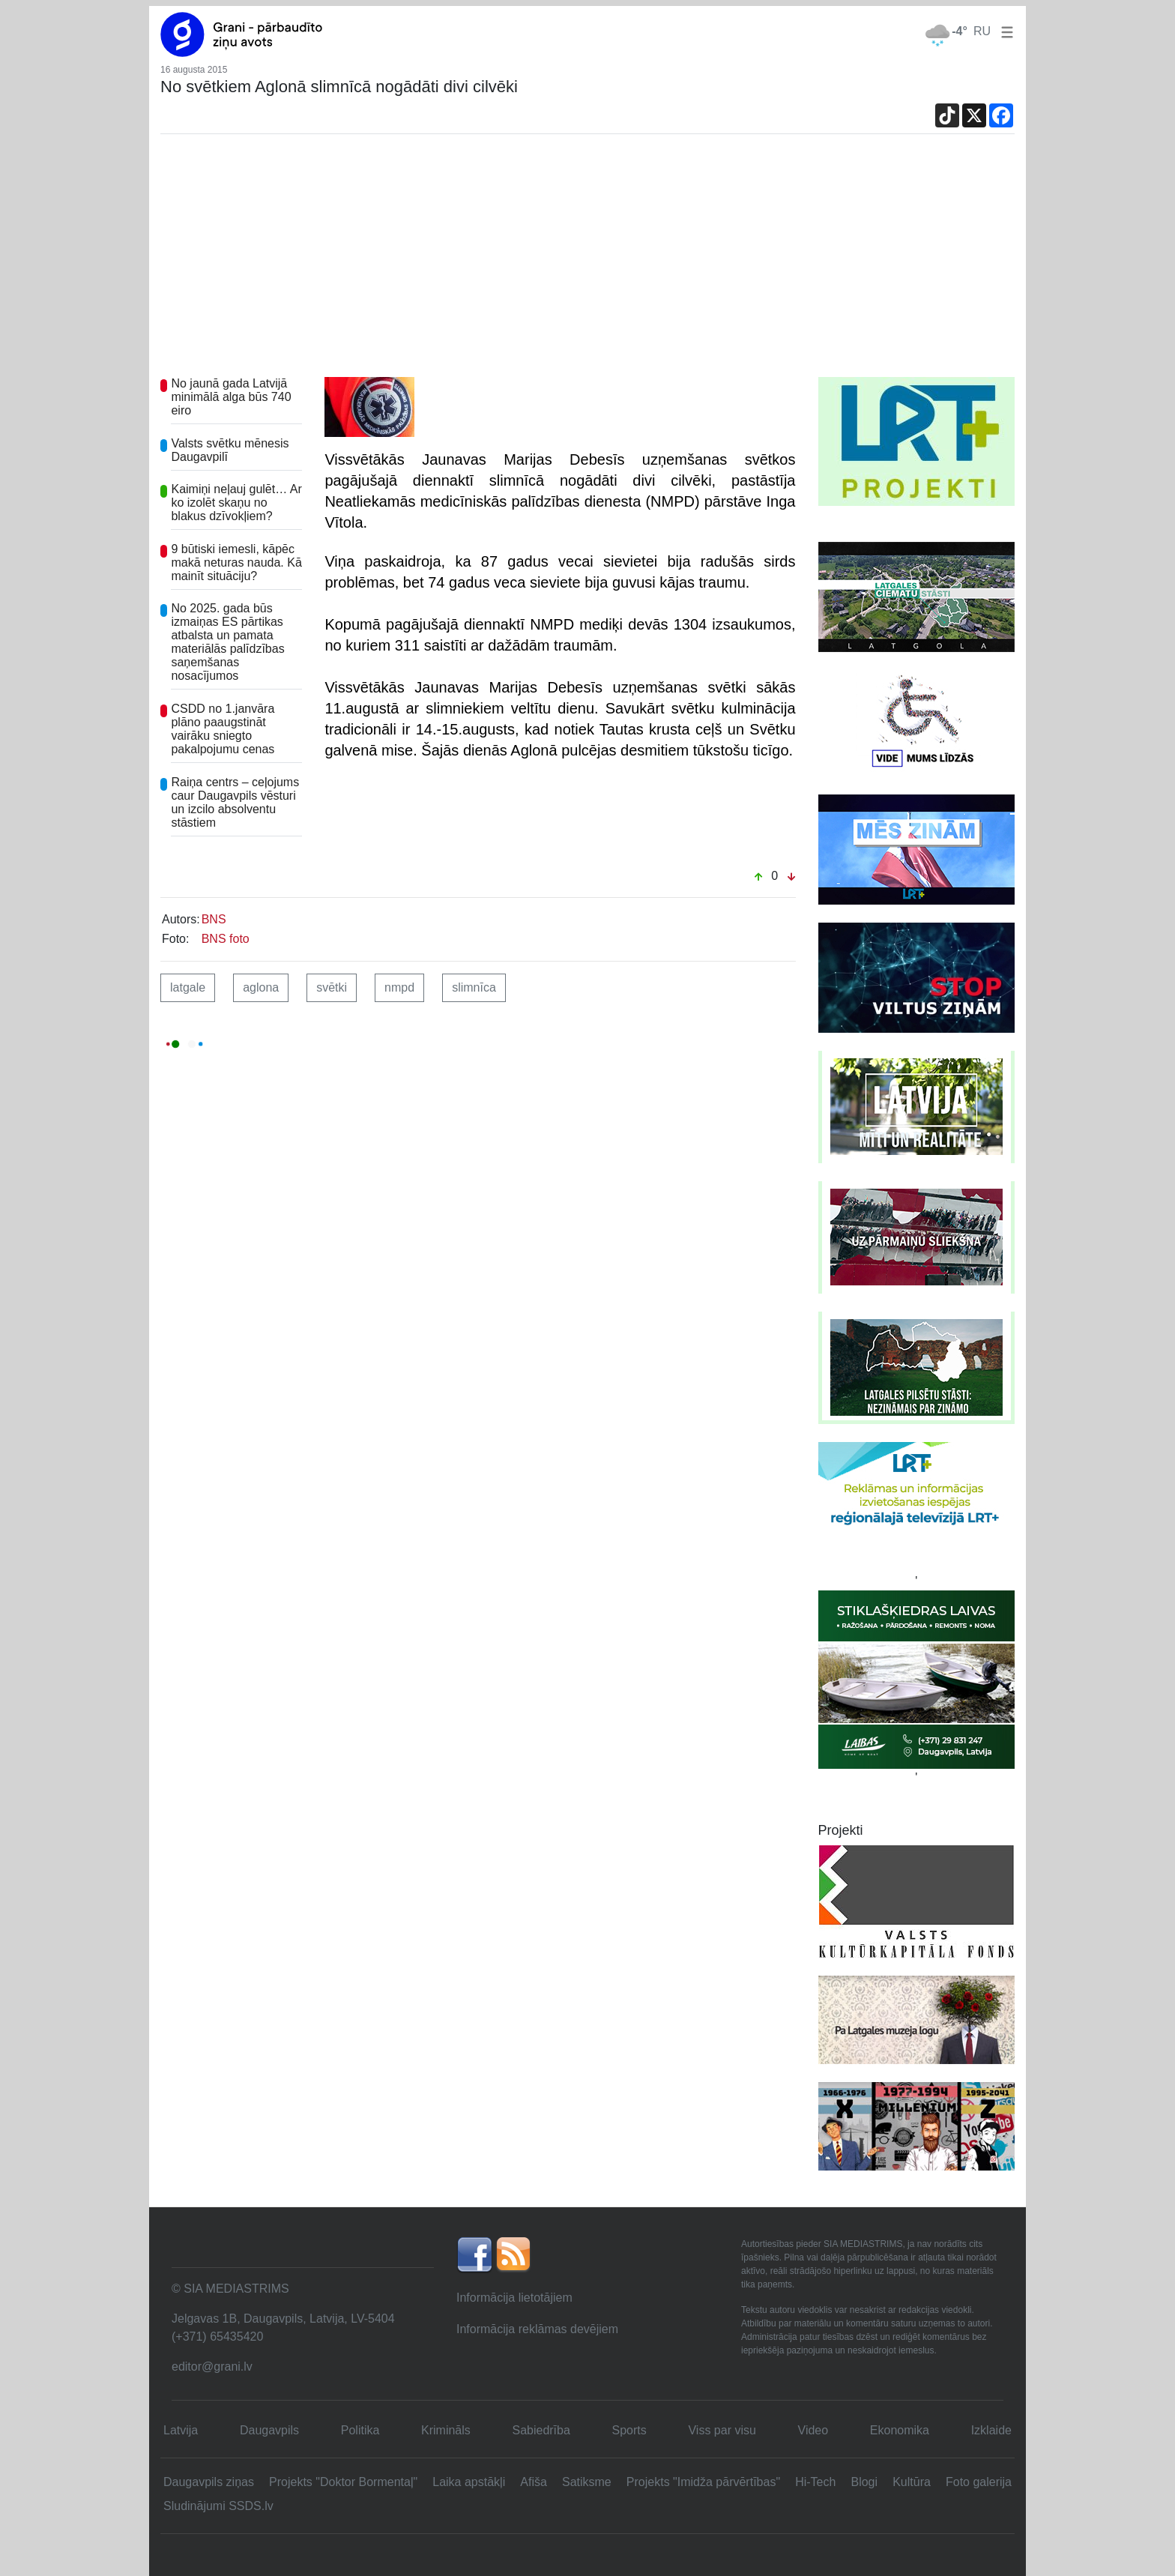 The width and height of the screenshot is (1175, 2576). I want to click on Sports, so click(629, 2430).